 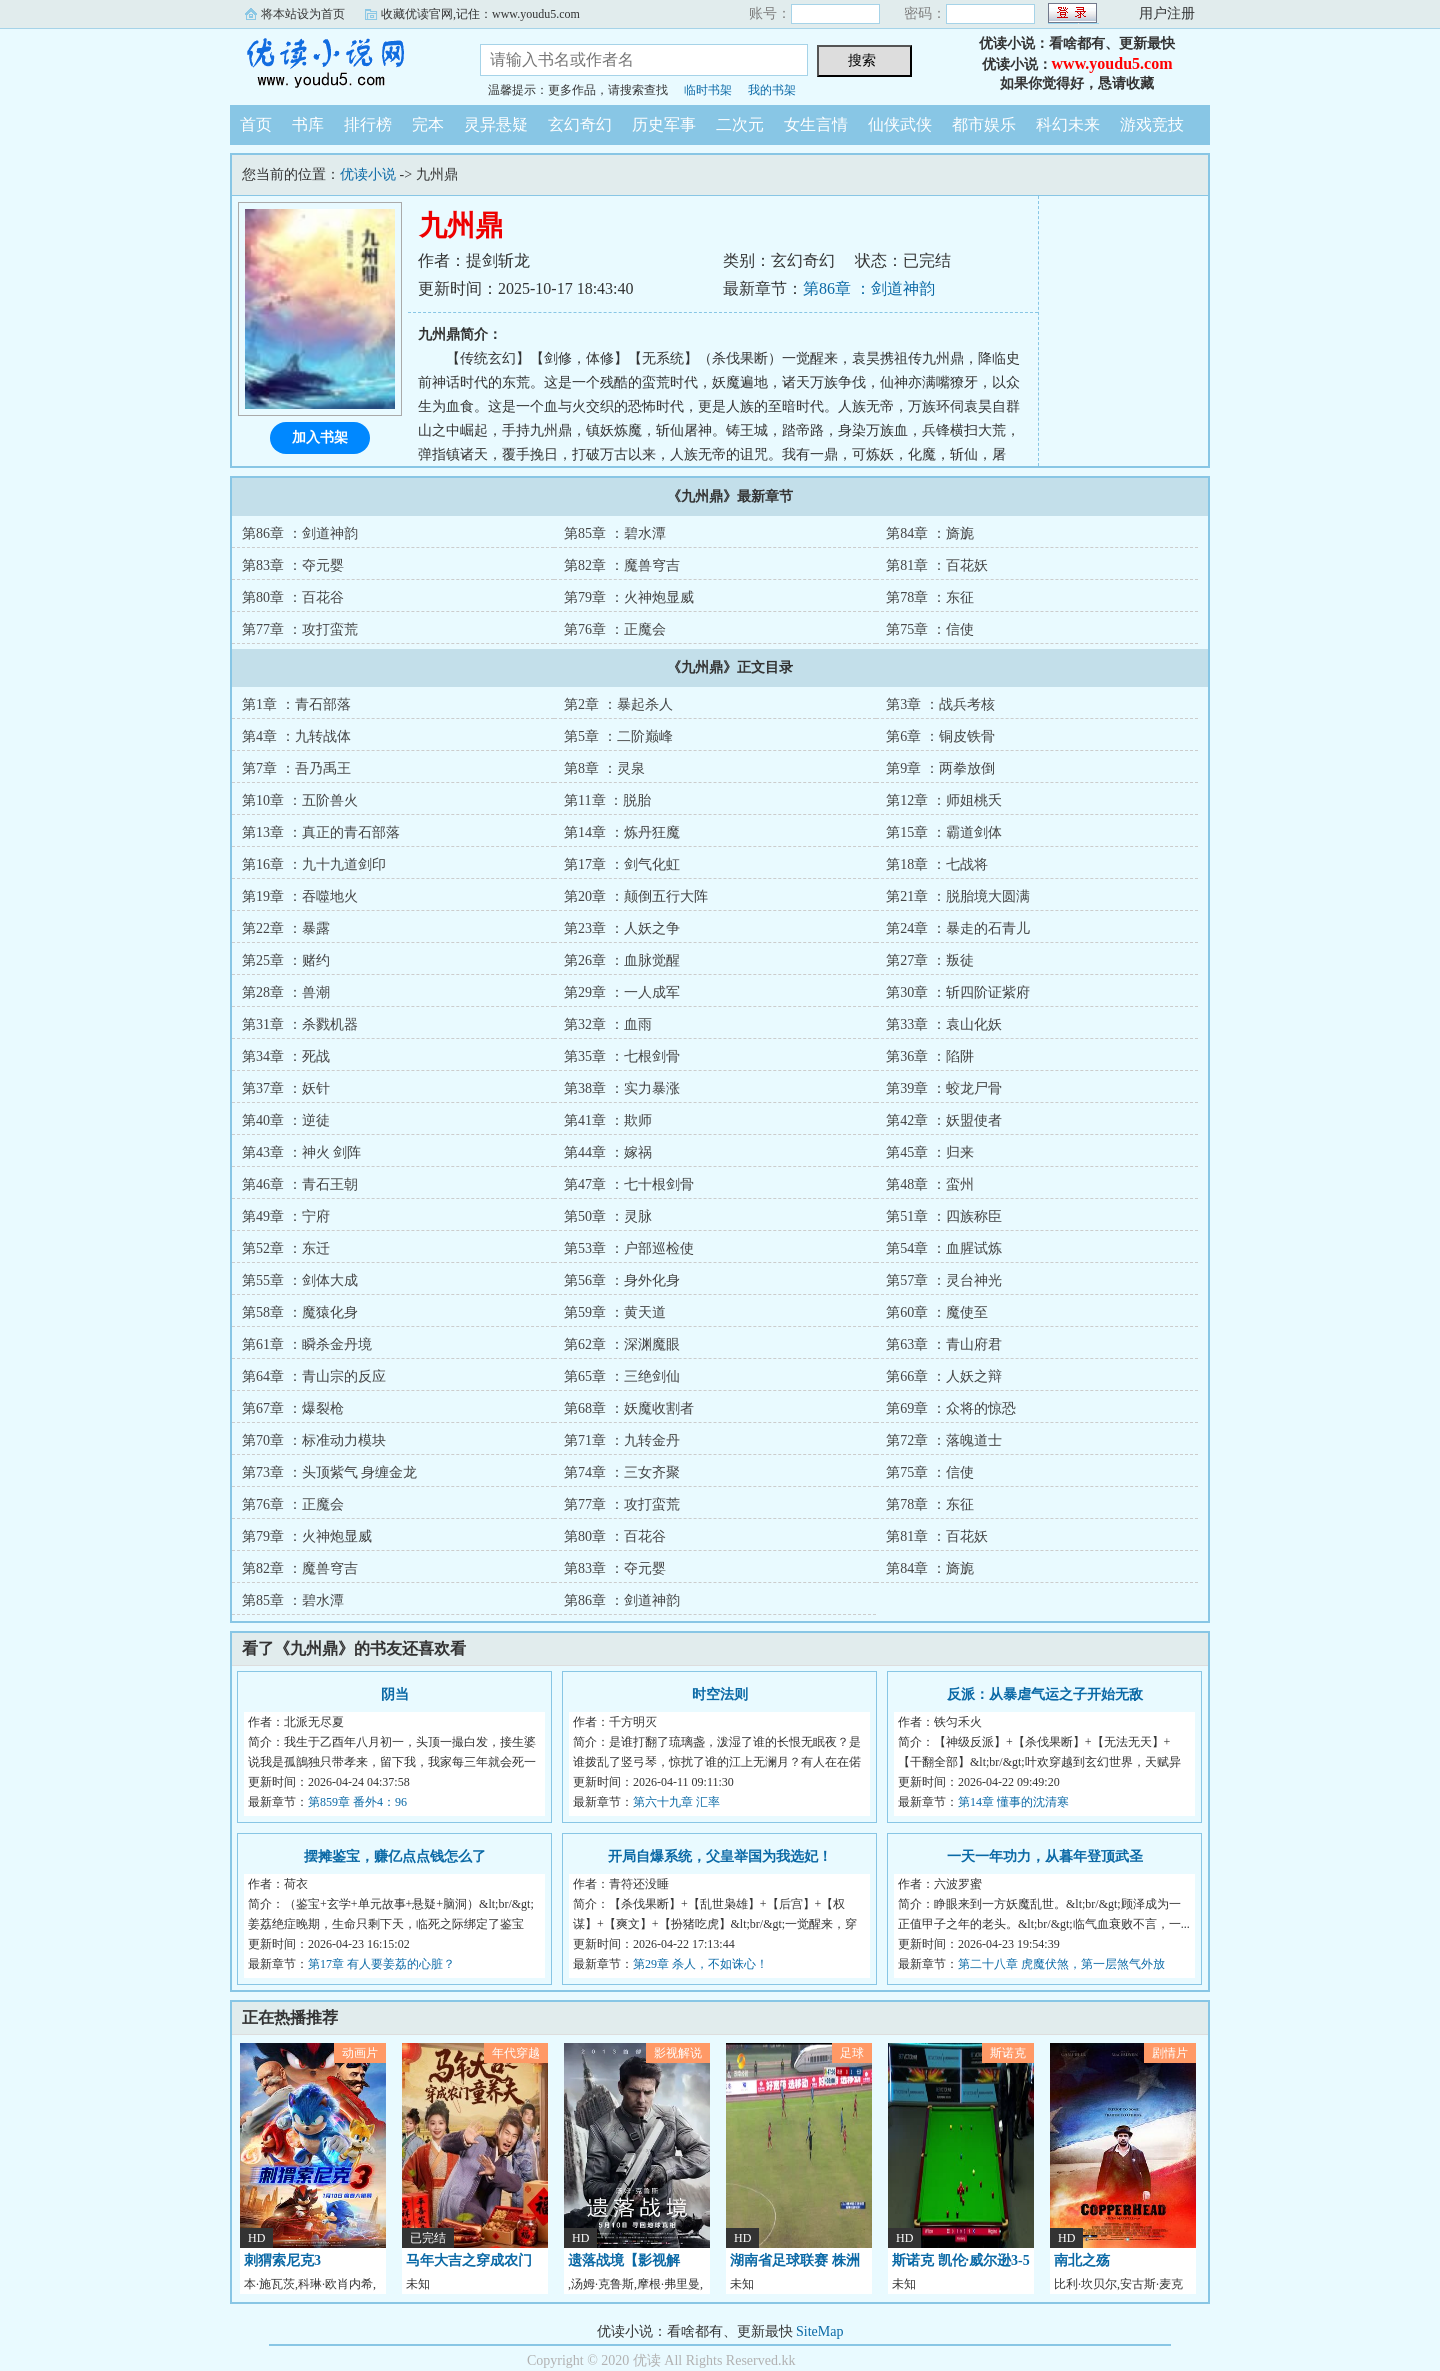 I want to click on 第17章 ：剑气化虹, so click(x=622, y=864).